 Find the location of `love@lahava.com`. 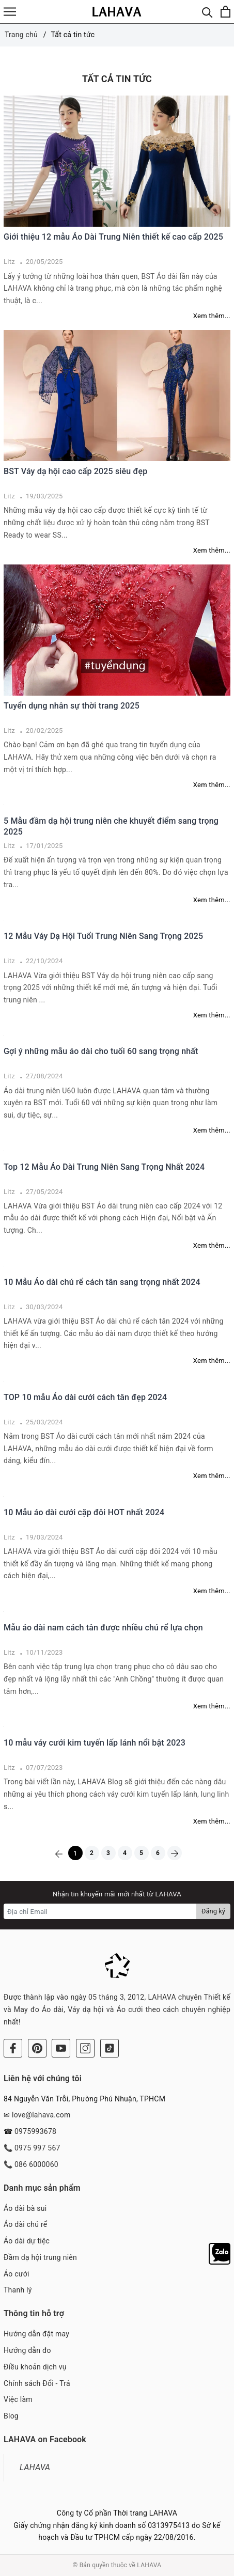

love@lahava.com is located at coordinates (41, 2115).